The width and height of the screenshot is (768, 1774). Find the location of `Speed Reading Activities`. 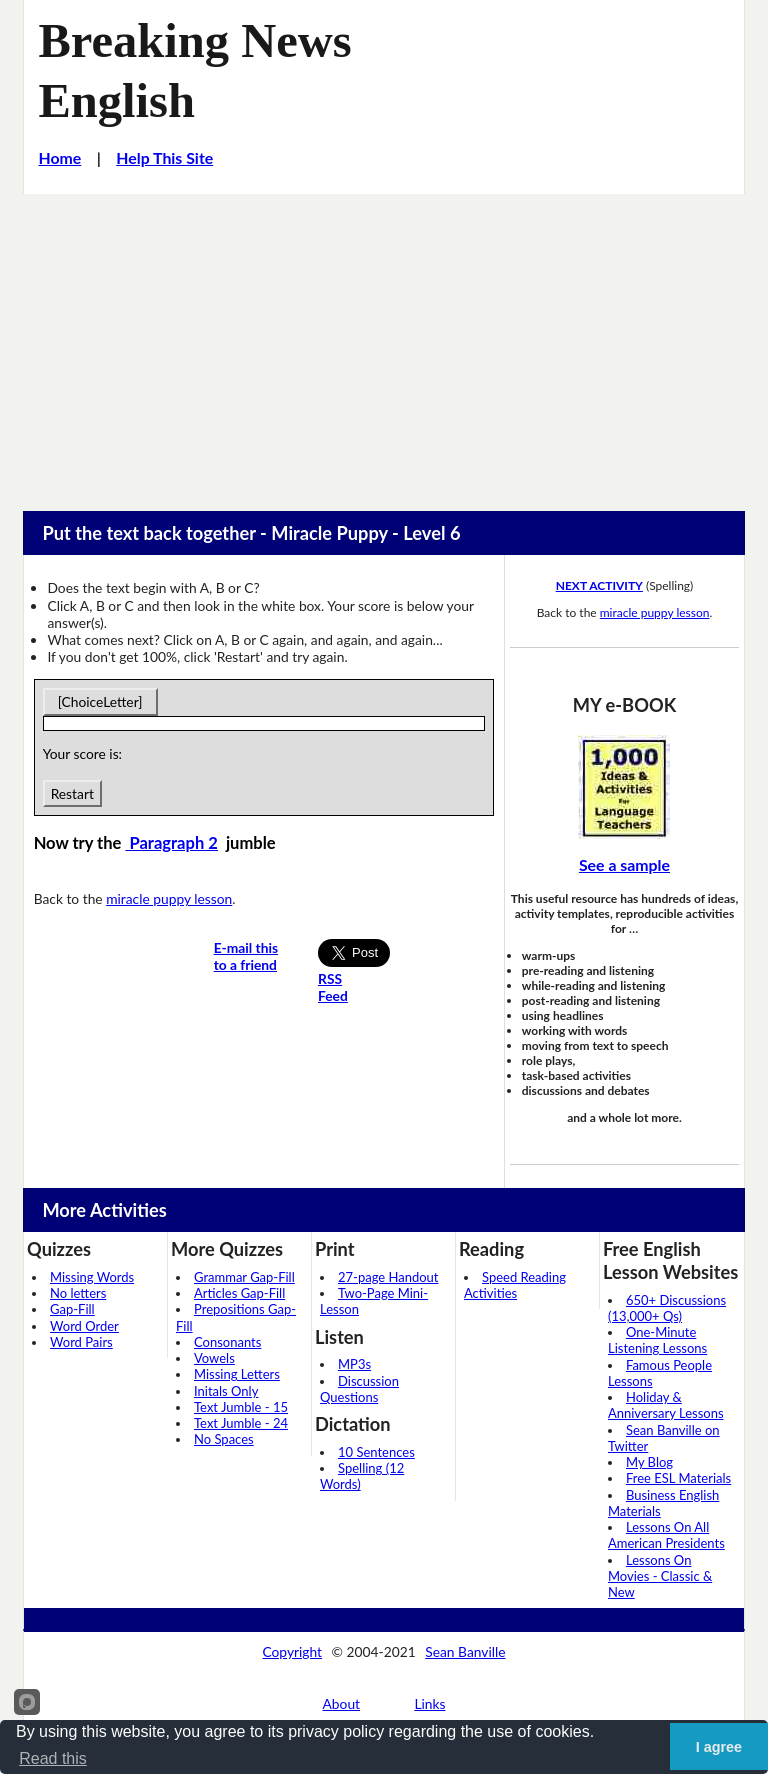

Speed Reading Activities is located at coordinates (515, 1285).